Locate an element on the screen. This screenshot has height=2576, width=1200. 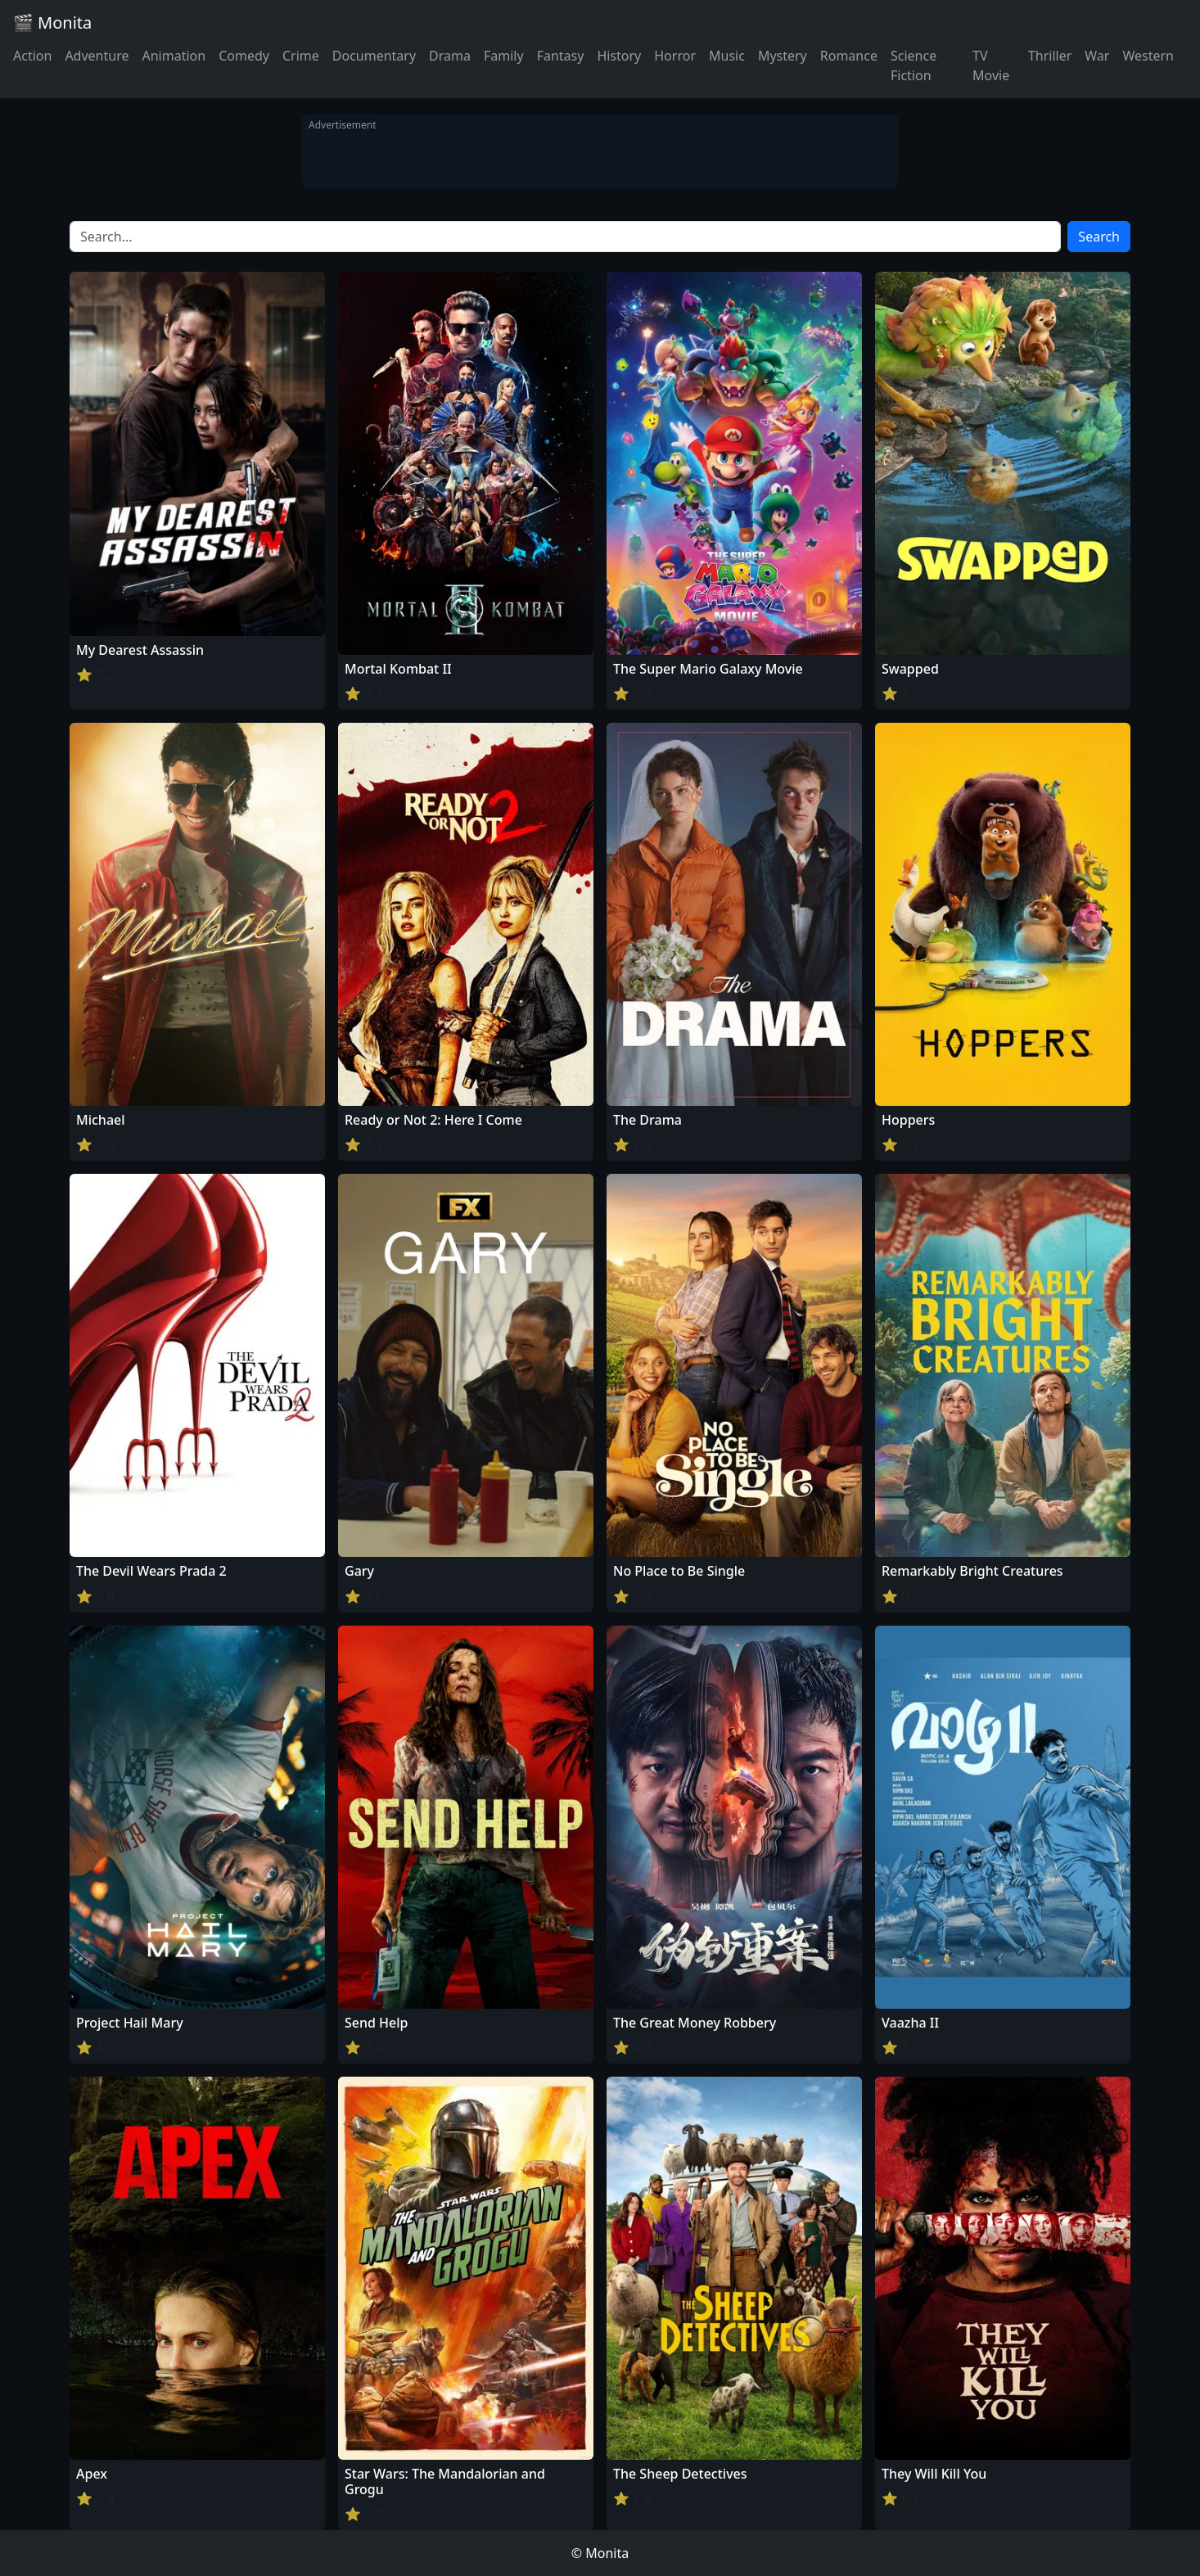
Crime is located at coordinates (300, 56).